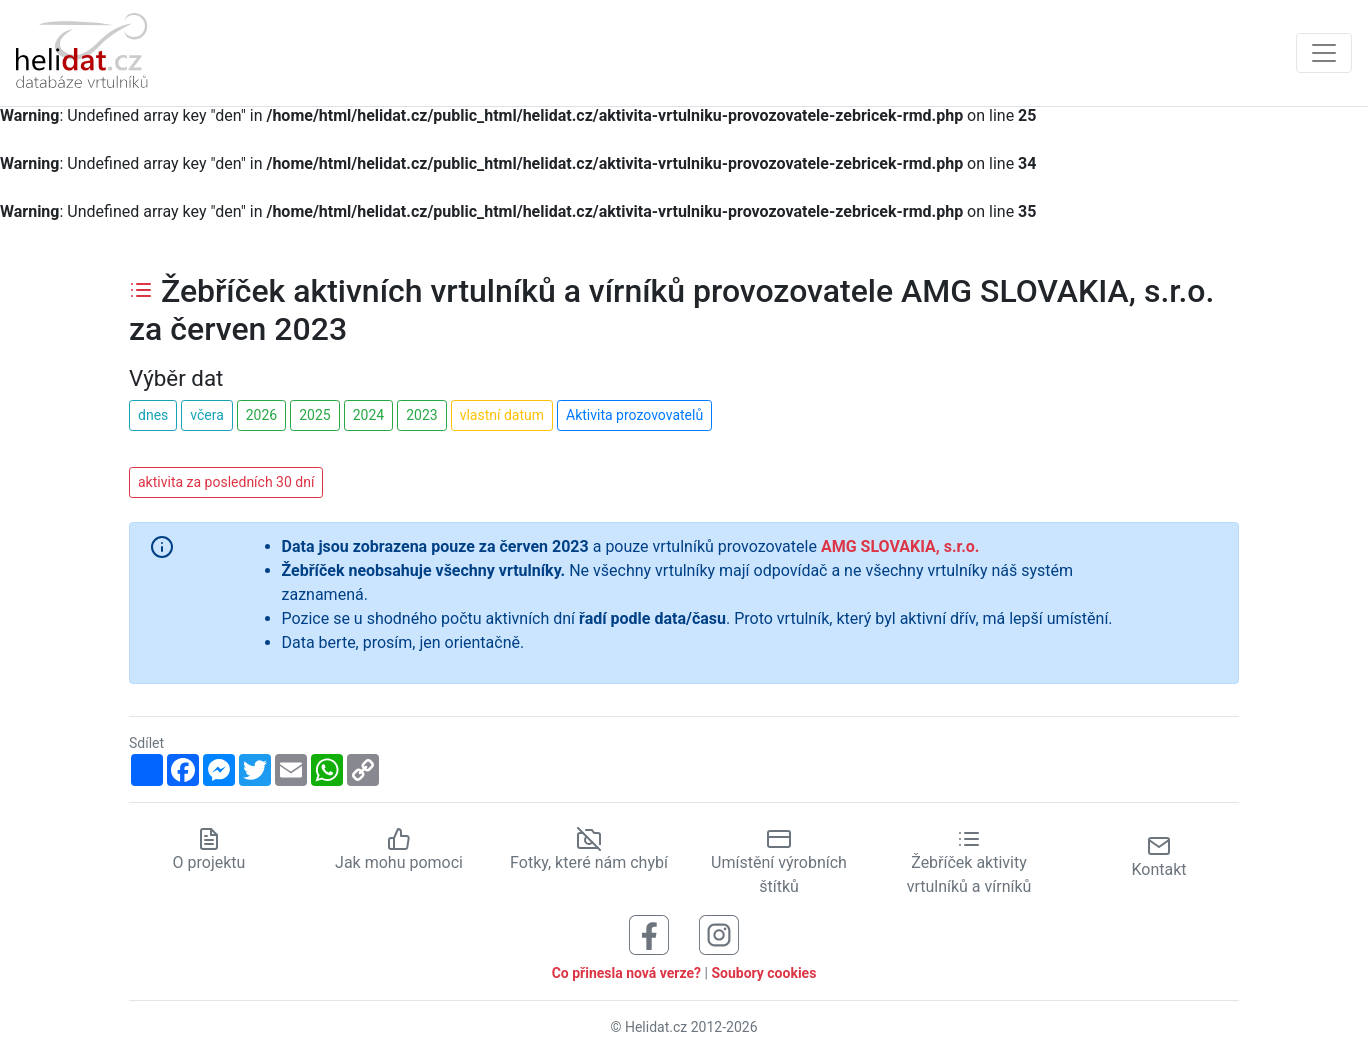 Image resolution: width=1368 pixels, height=1062 pixels. Describe the element at coordinates (226, 482) in the screenshot. I see `aktivita za posledních 30 dní [button]` at that location.